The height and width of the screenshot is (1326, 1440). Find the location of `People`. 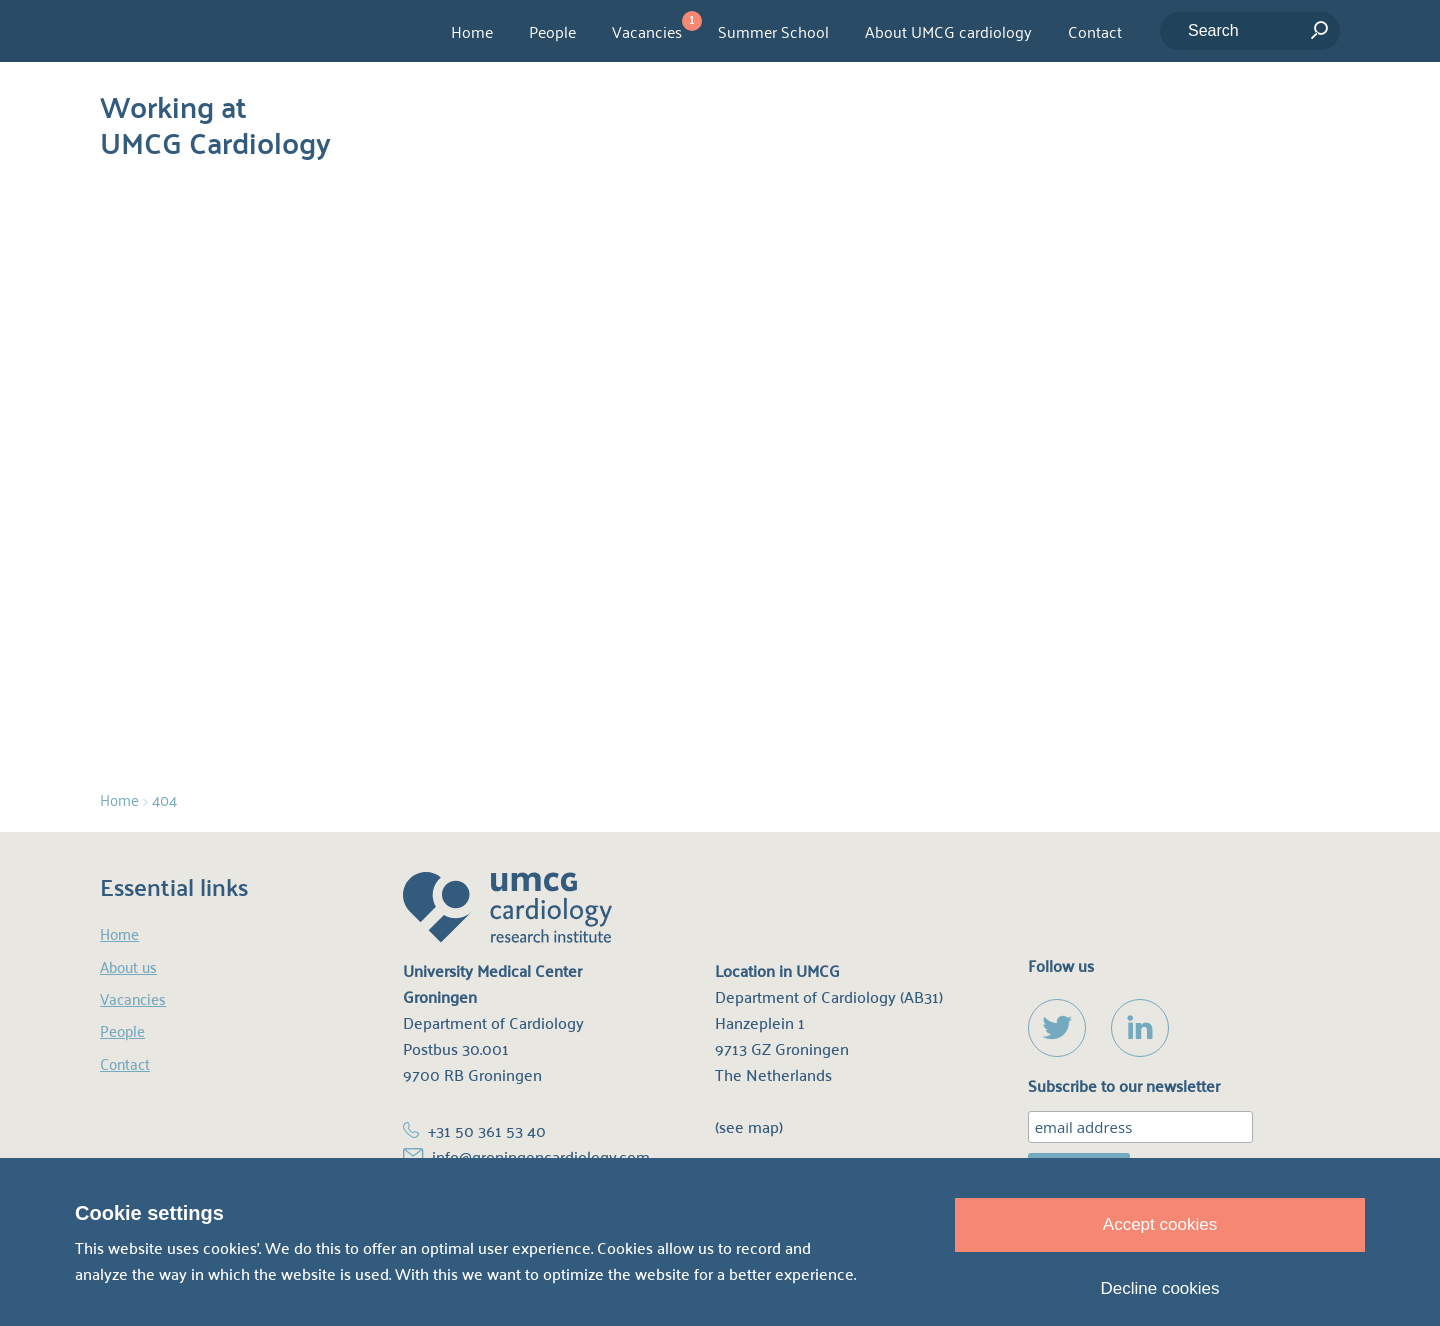

People is located at coordinates (552, 32).